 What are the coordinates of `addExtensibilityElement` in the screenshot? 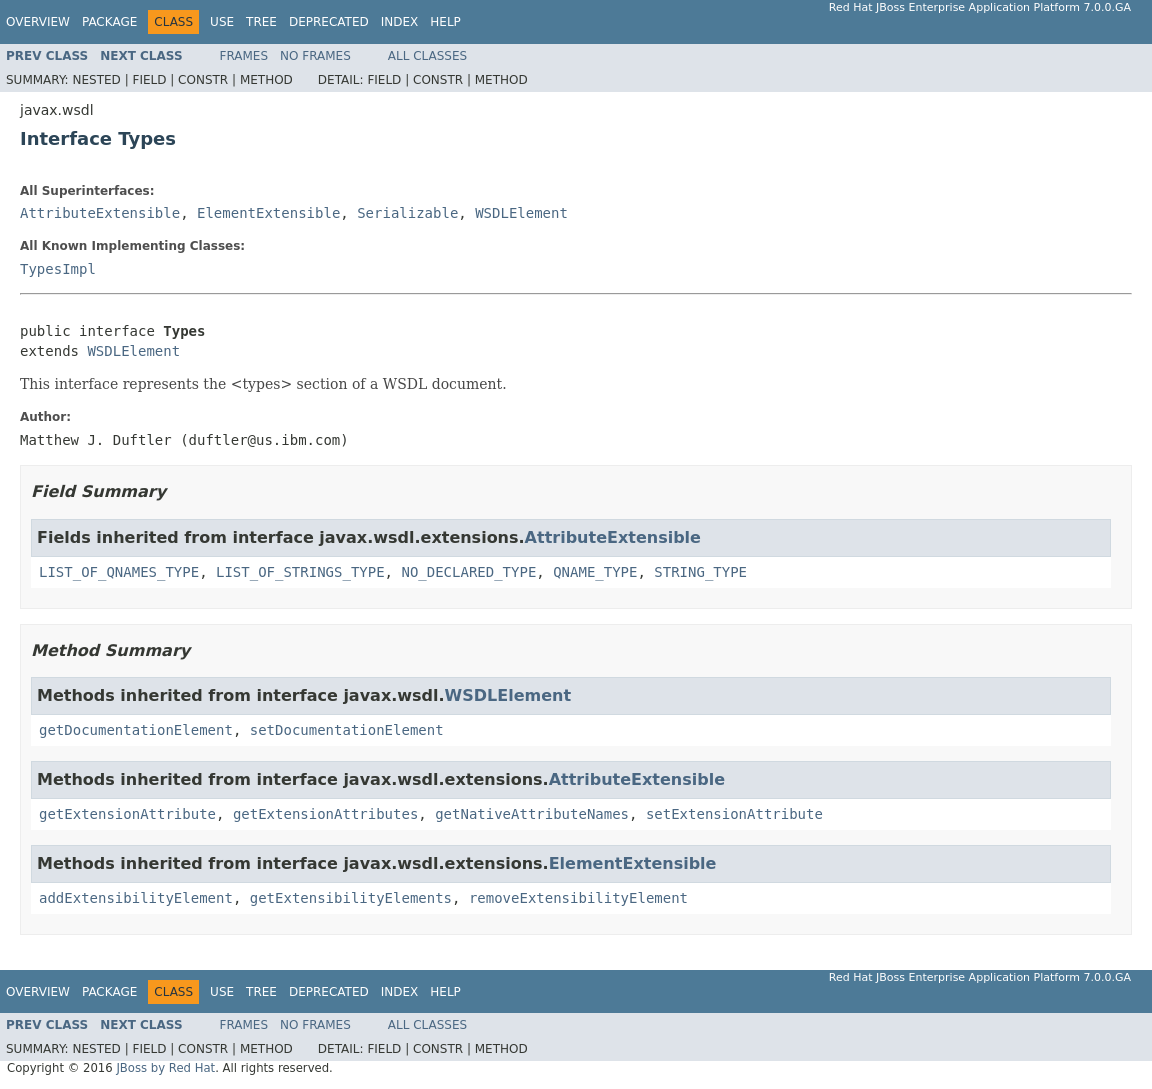 It's located at (136, 898).